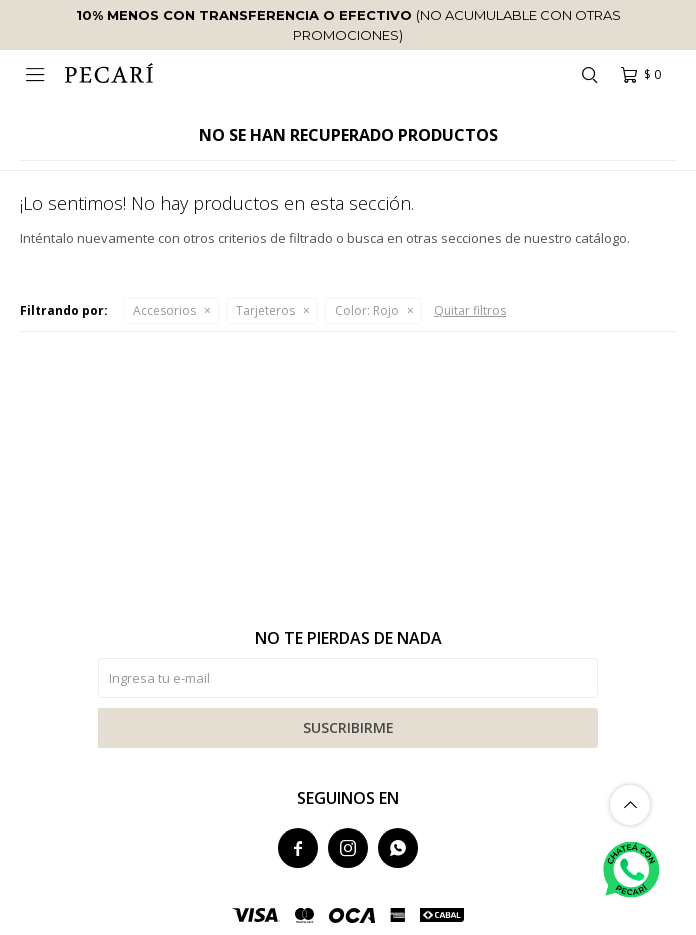  Describe the element at coordinates (265, 310) in the screenshot. I see `Tarjeteros` at that location.